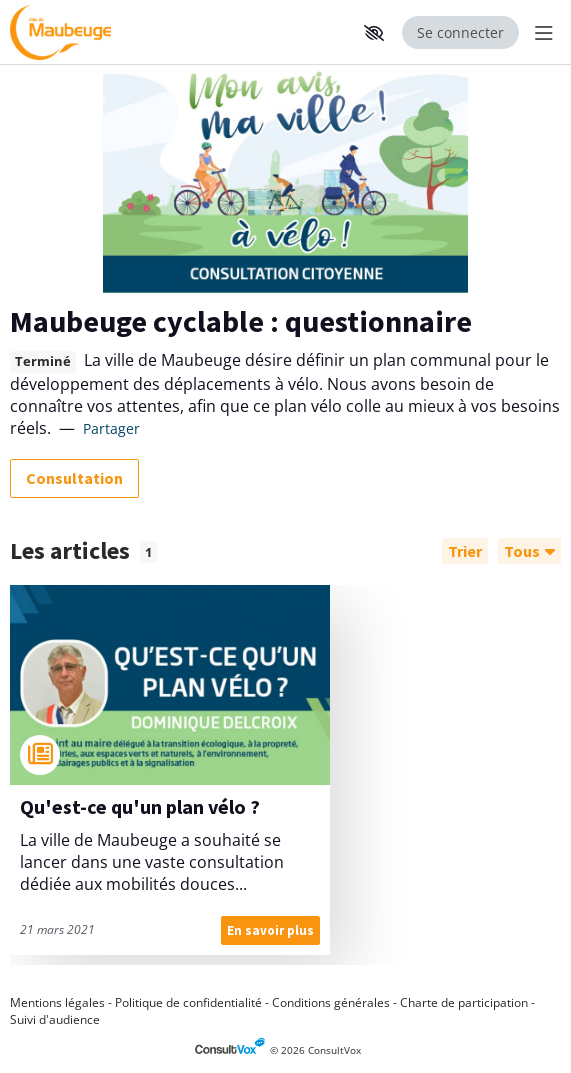 The width and height of the screenshot is (571, 1073). What do you see at coordinates (464, 1002) in the screenshot?
I see `Charte de participation` at bounding box center [464, 1002].